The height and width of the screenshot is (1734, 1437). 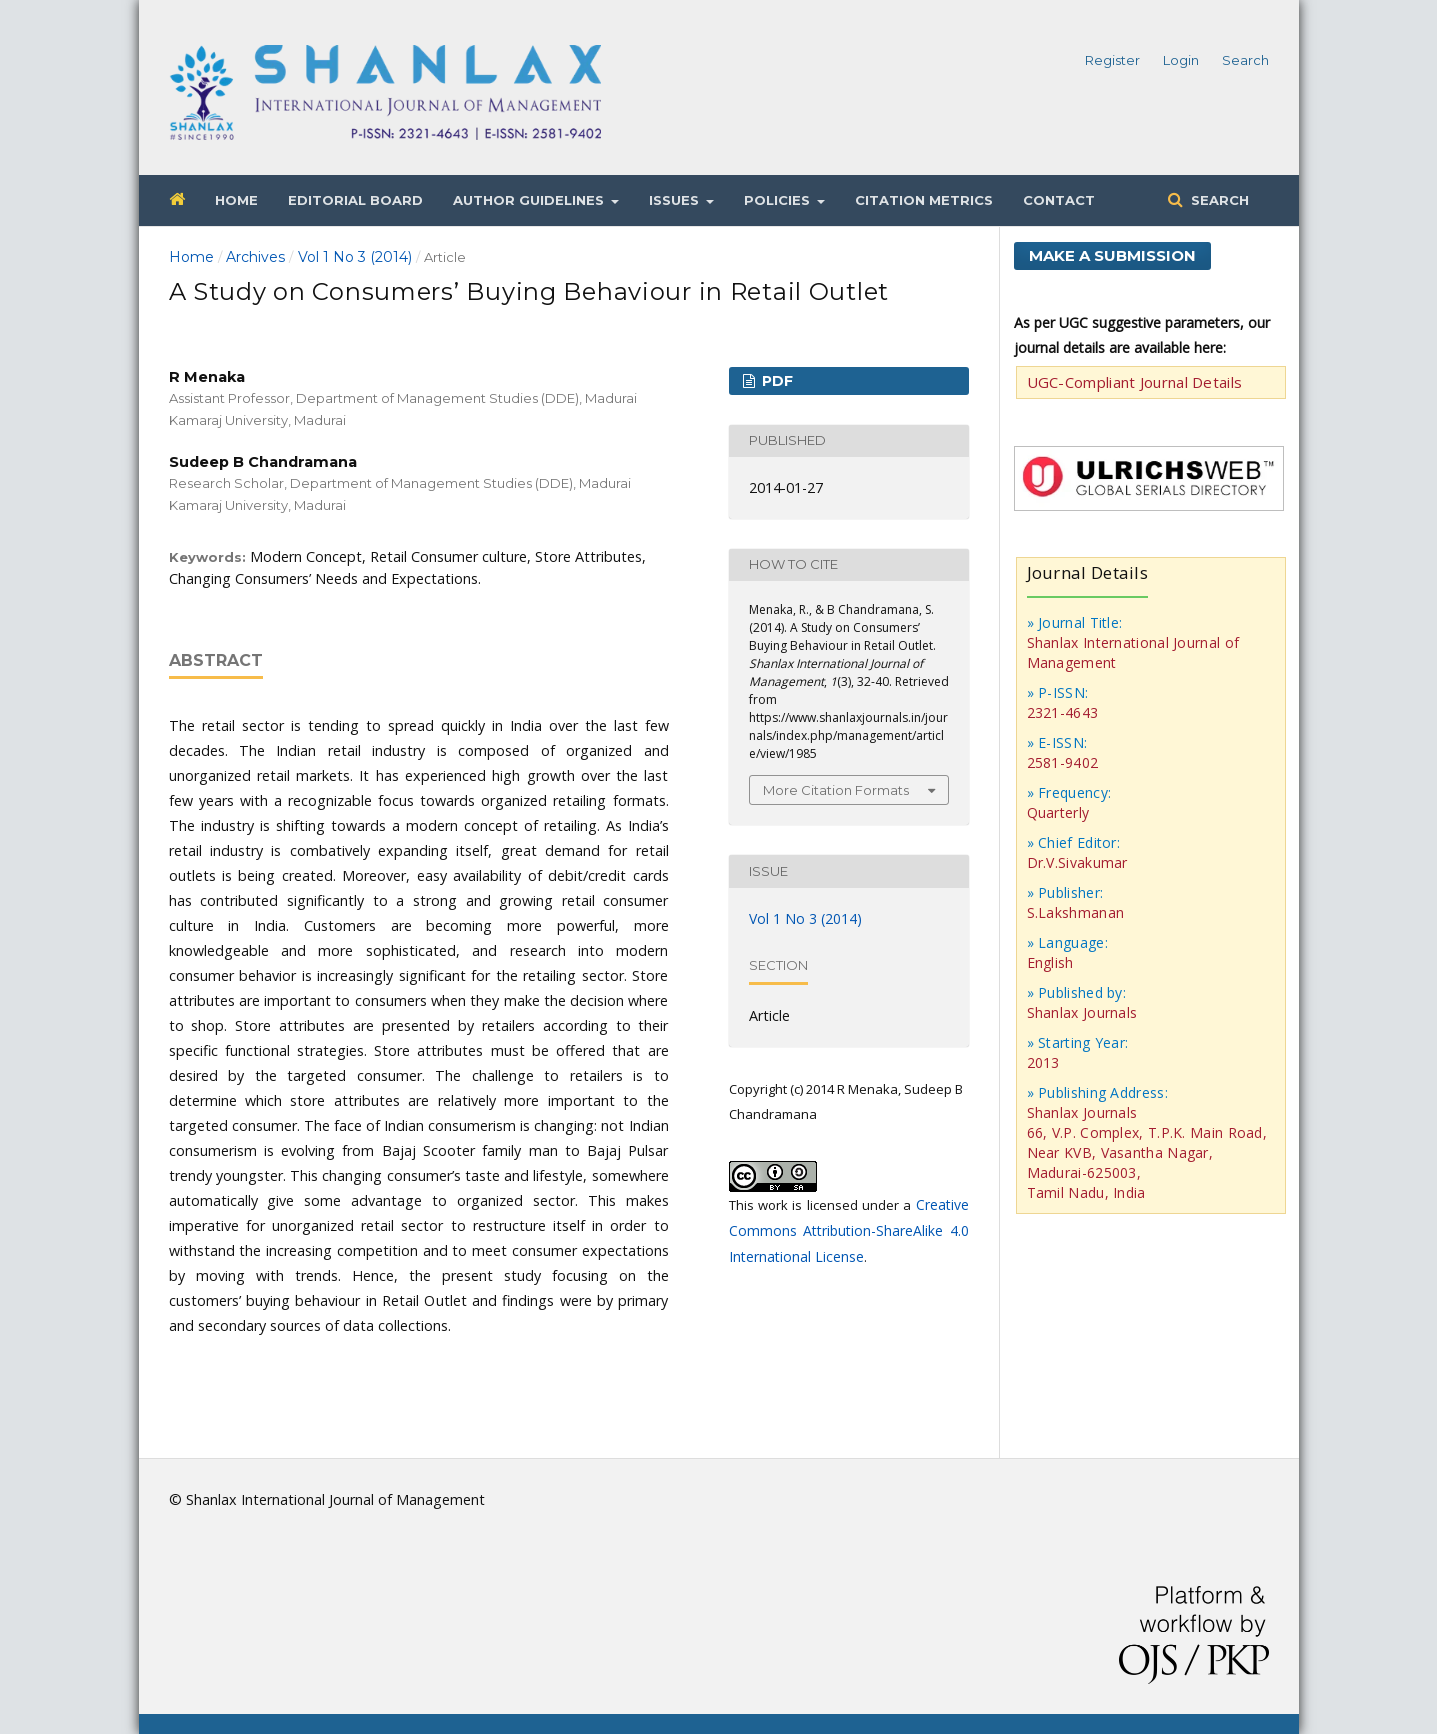 What do you see at coordinates (1112, 255) in the screenshot?
I see `Make a Submission` at bounding box center [1112, 255].